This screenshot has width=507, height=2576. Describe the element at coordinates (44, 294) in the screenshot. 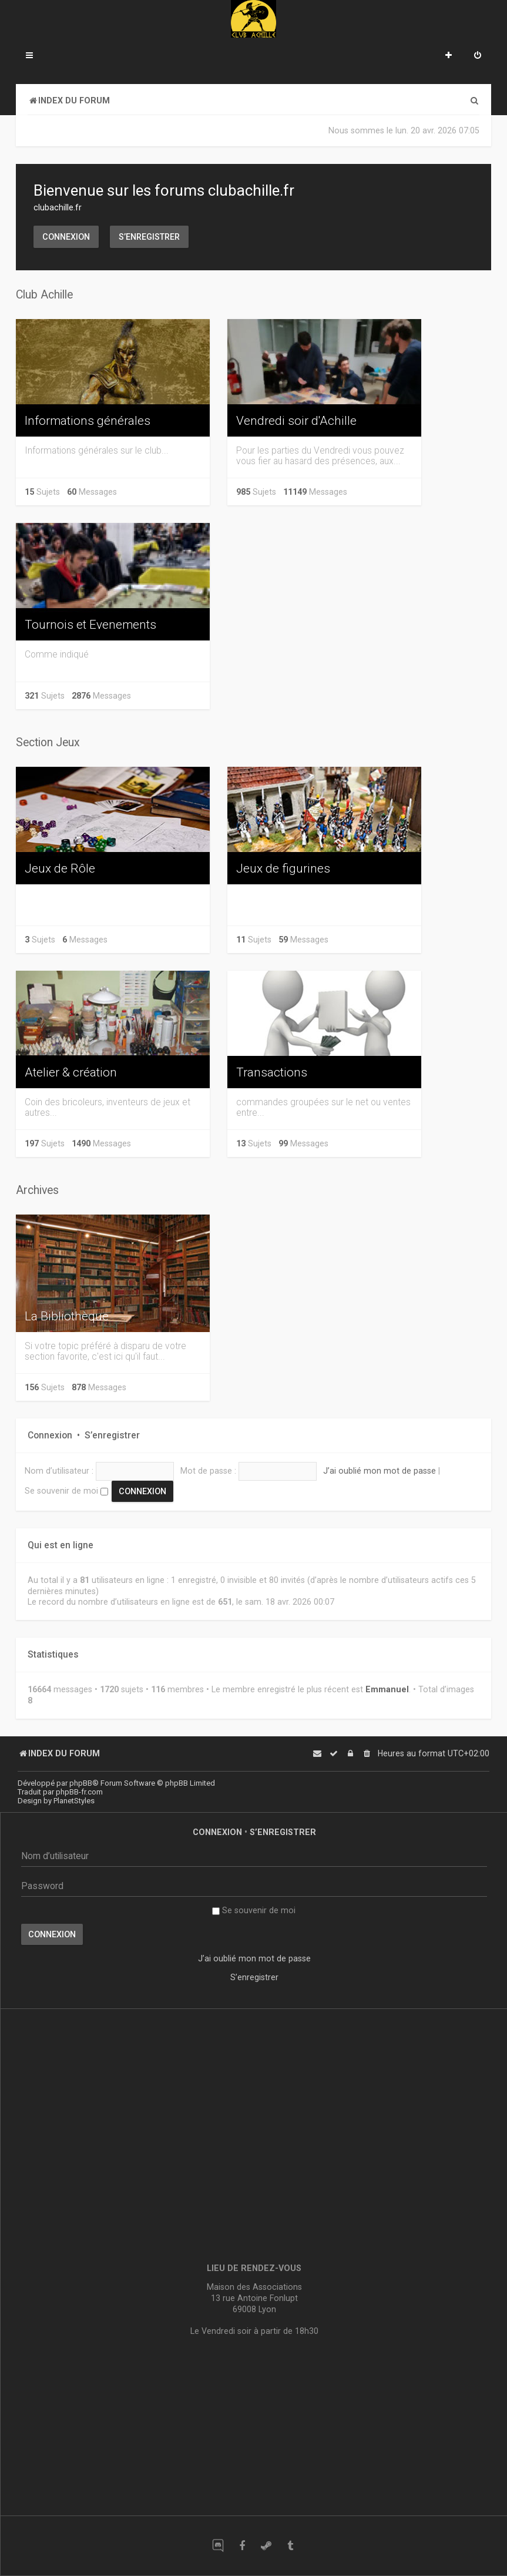

I see `Club Achille` at that location.